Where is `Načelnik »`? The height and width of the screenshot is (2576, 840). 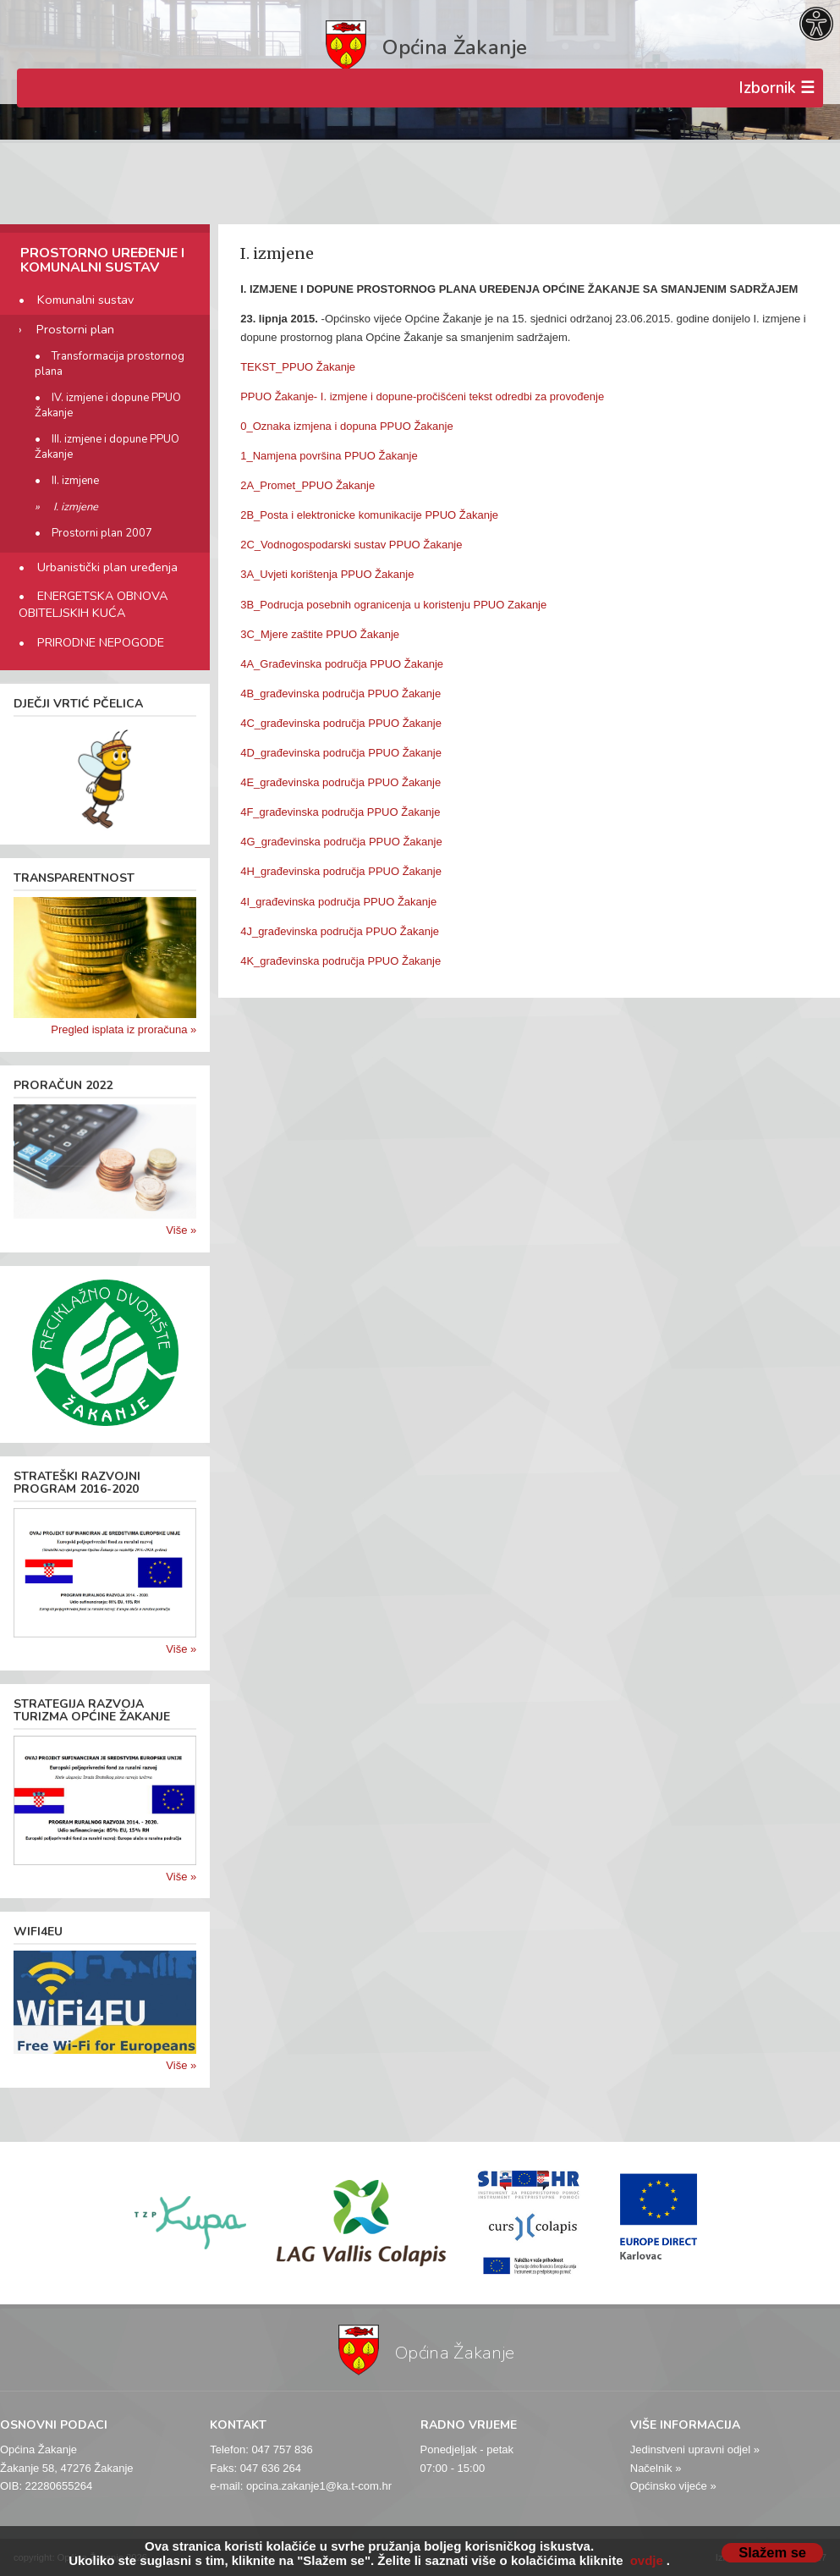
Načelnik » is located at coordinates (656, 2468).